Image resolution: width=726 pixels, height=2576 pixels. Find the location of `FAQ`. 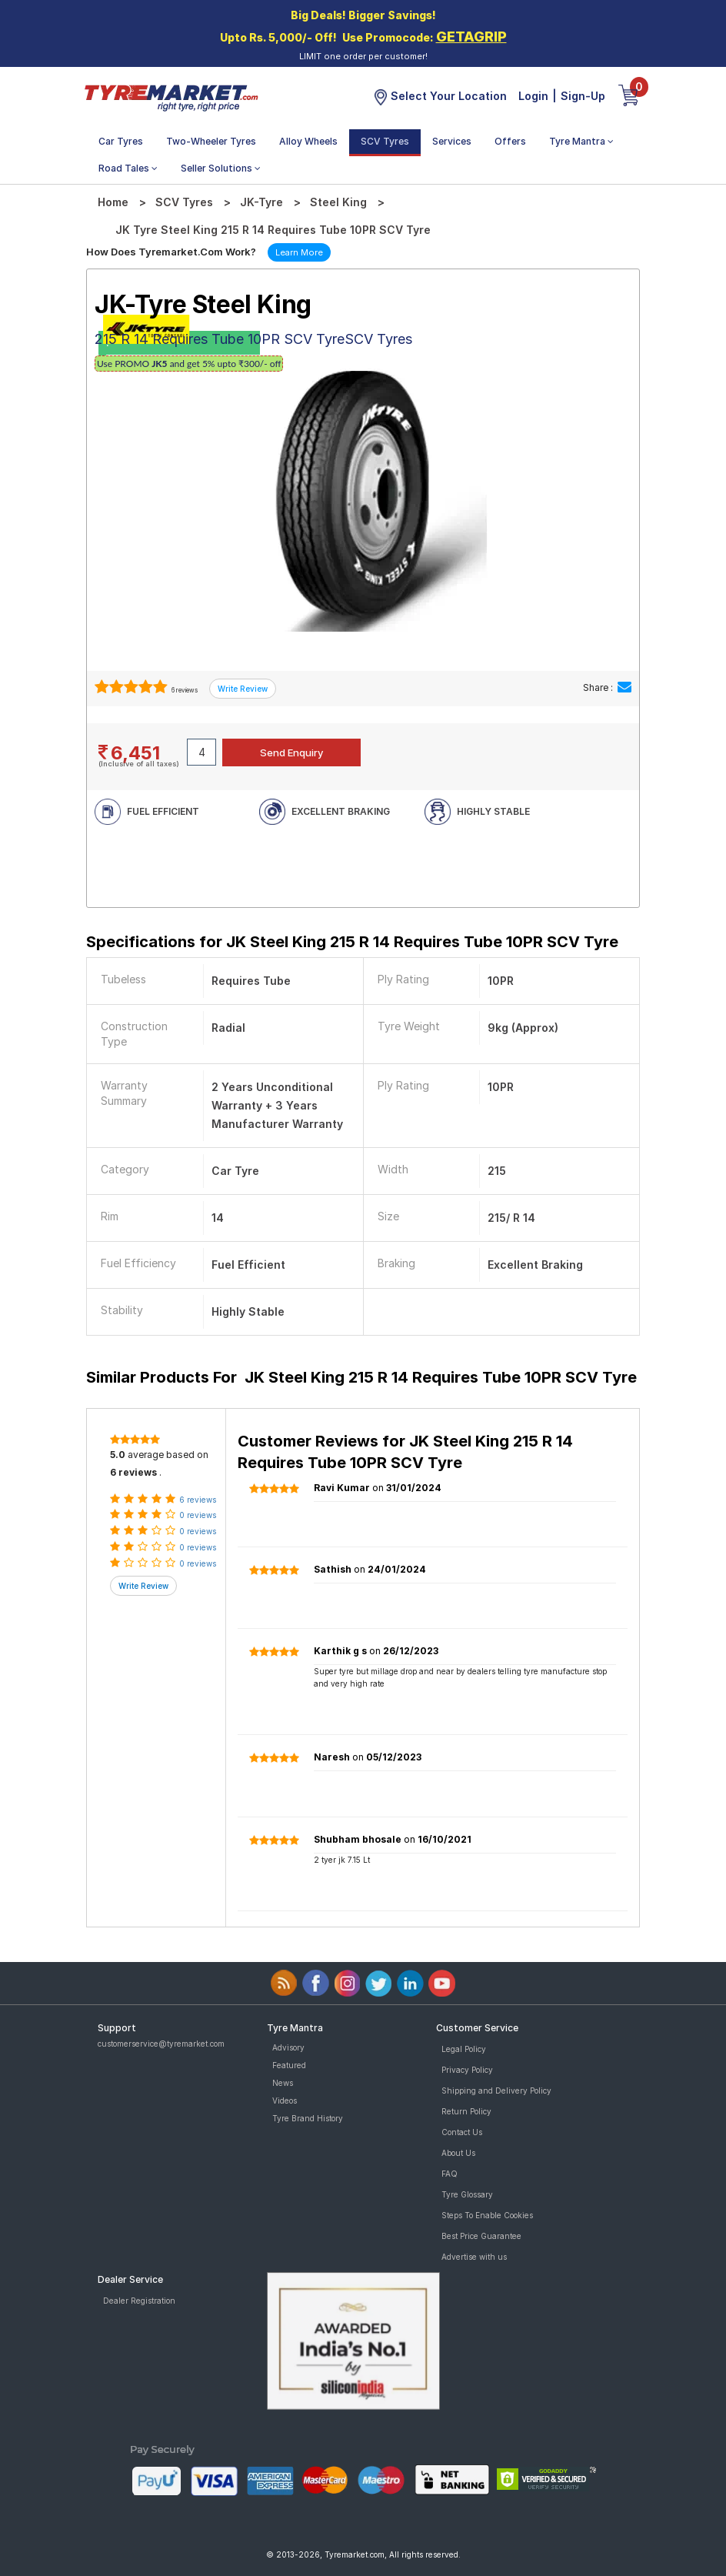

FAQ is located at coordinates (449, 2173).